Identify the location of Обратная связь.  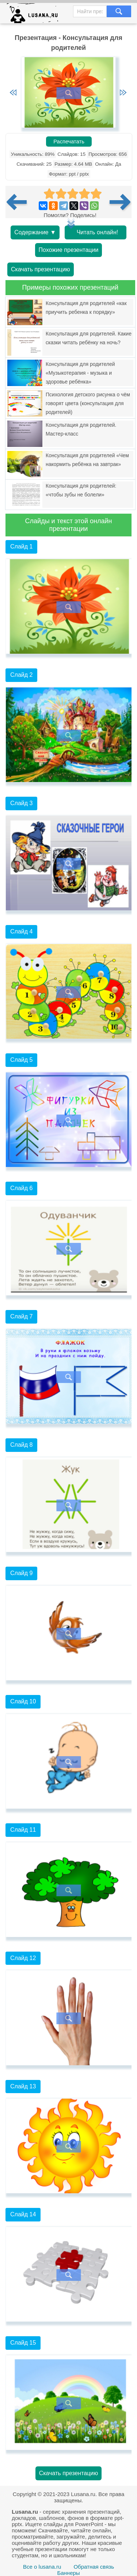
(93, 2567).